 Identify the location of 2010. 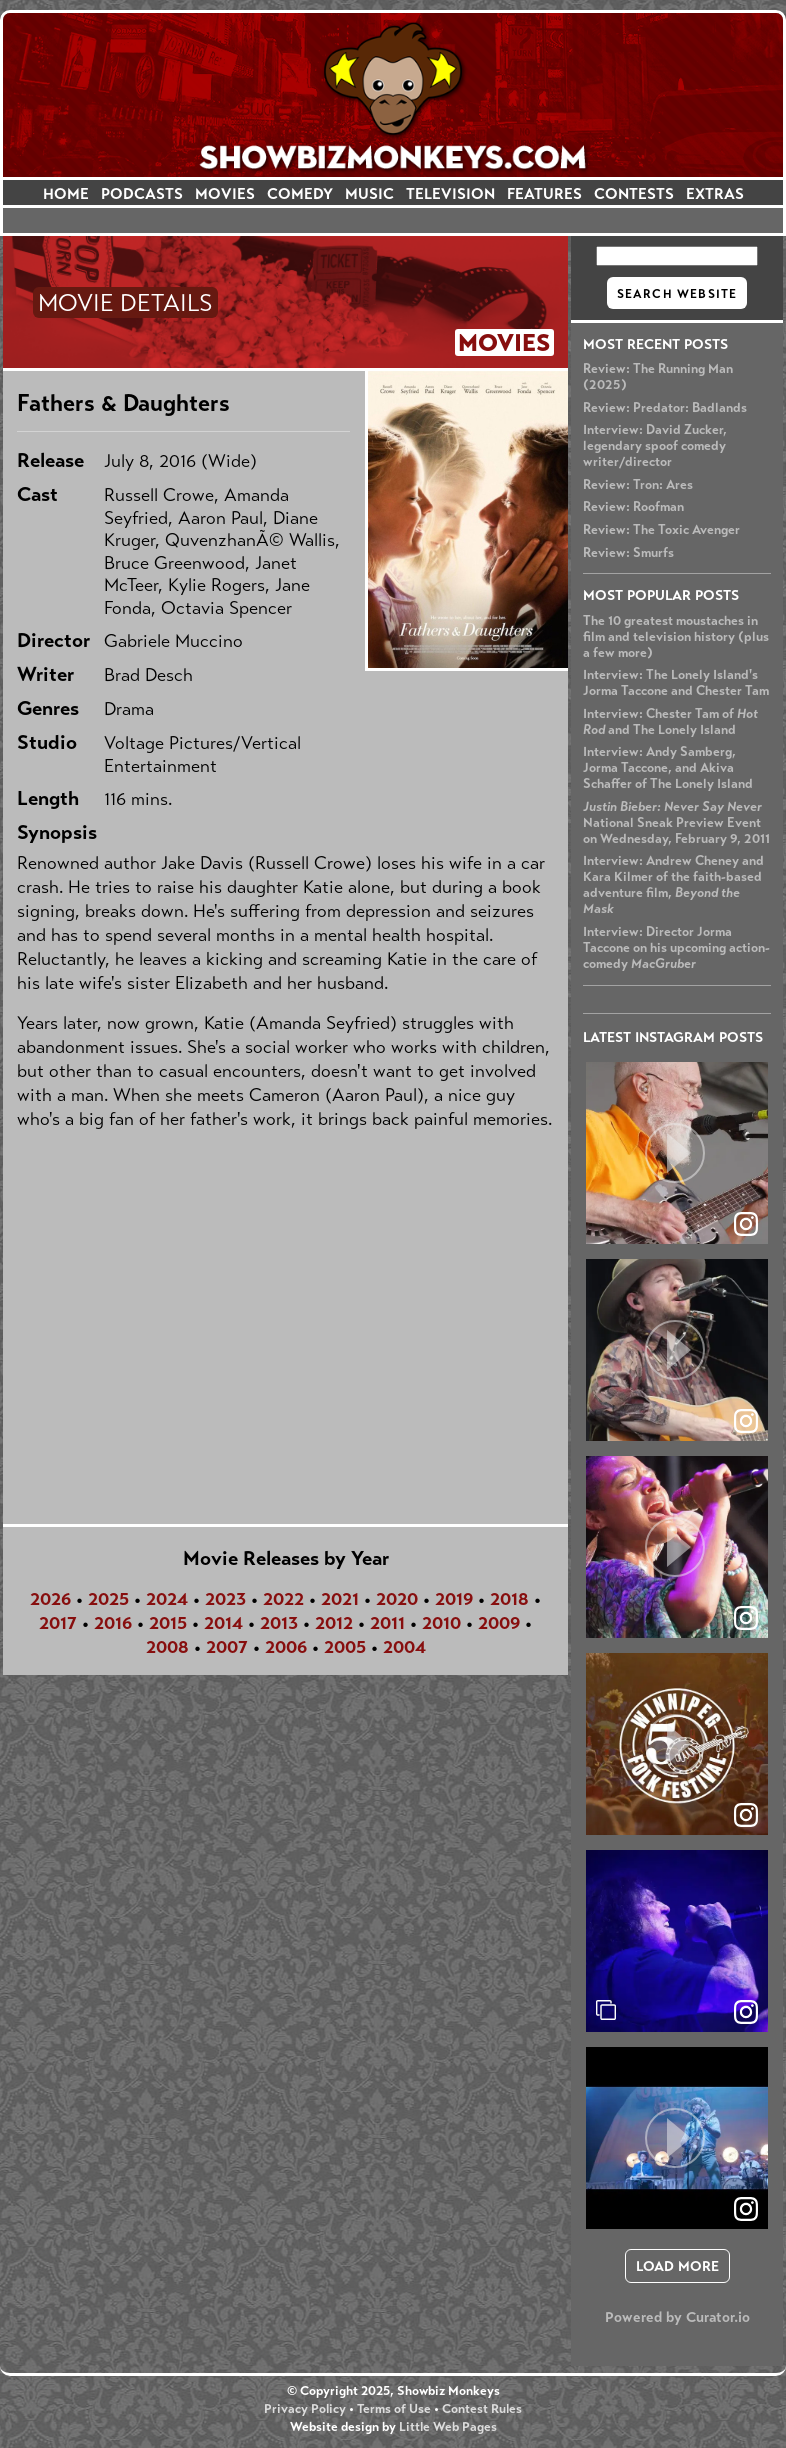
(441, 1623).